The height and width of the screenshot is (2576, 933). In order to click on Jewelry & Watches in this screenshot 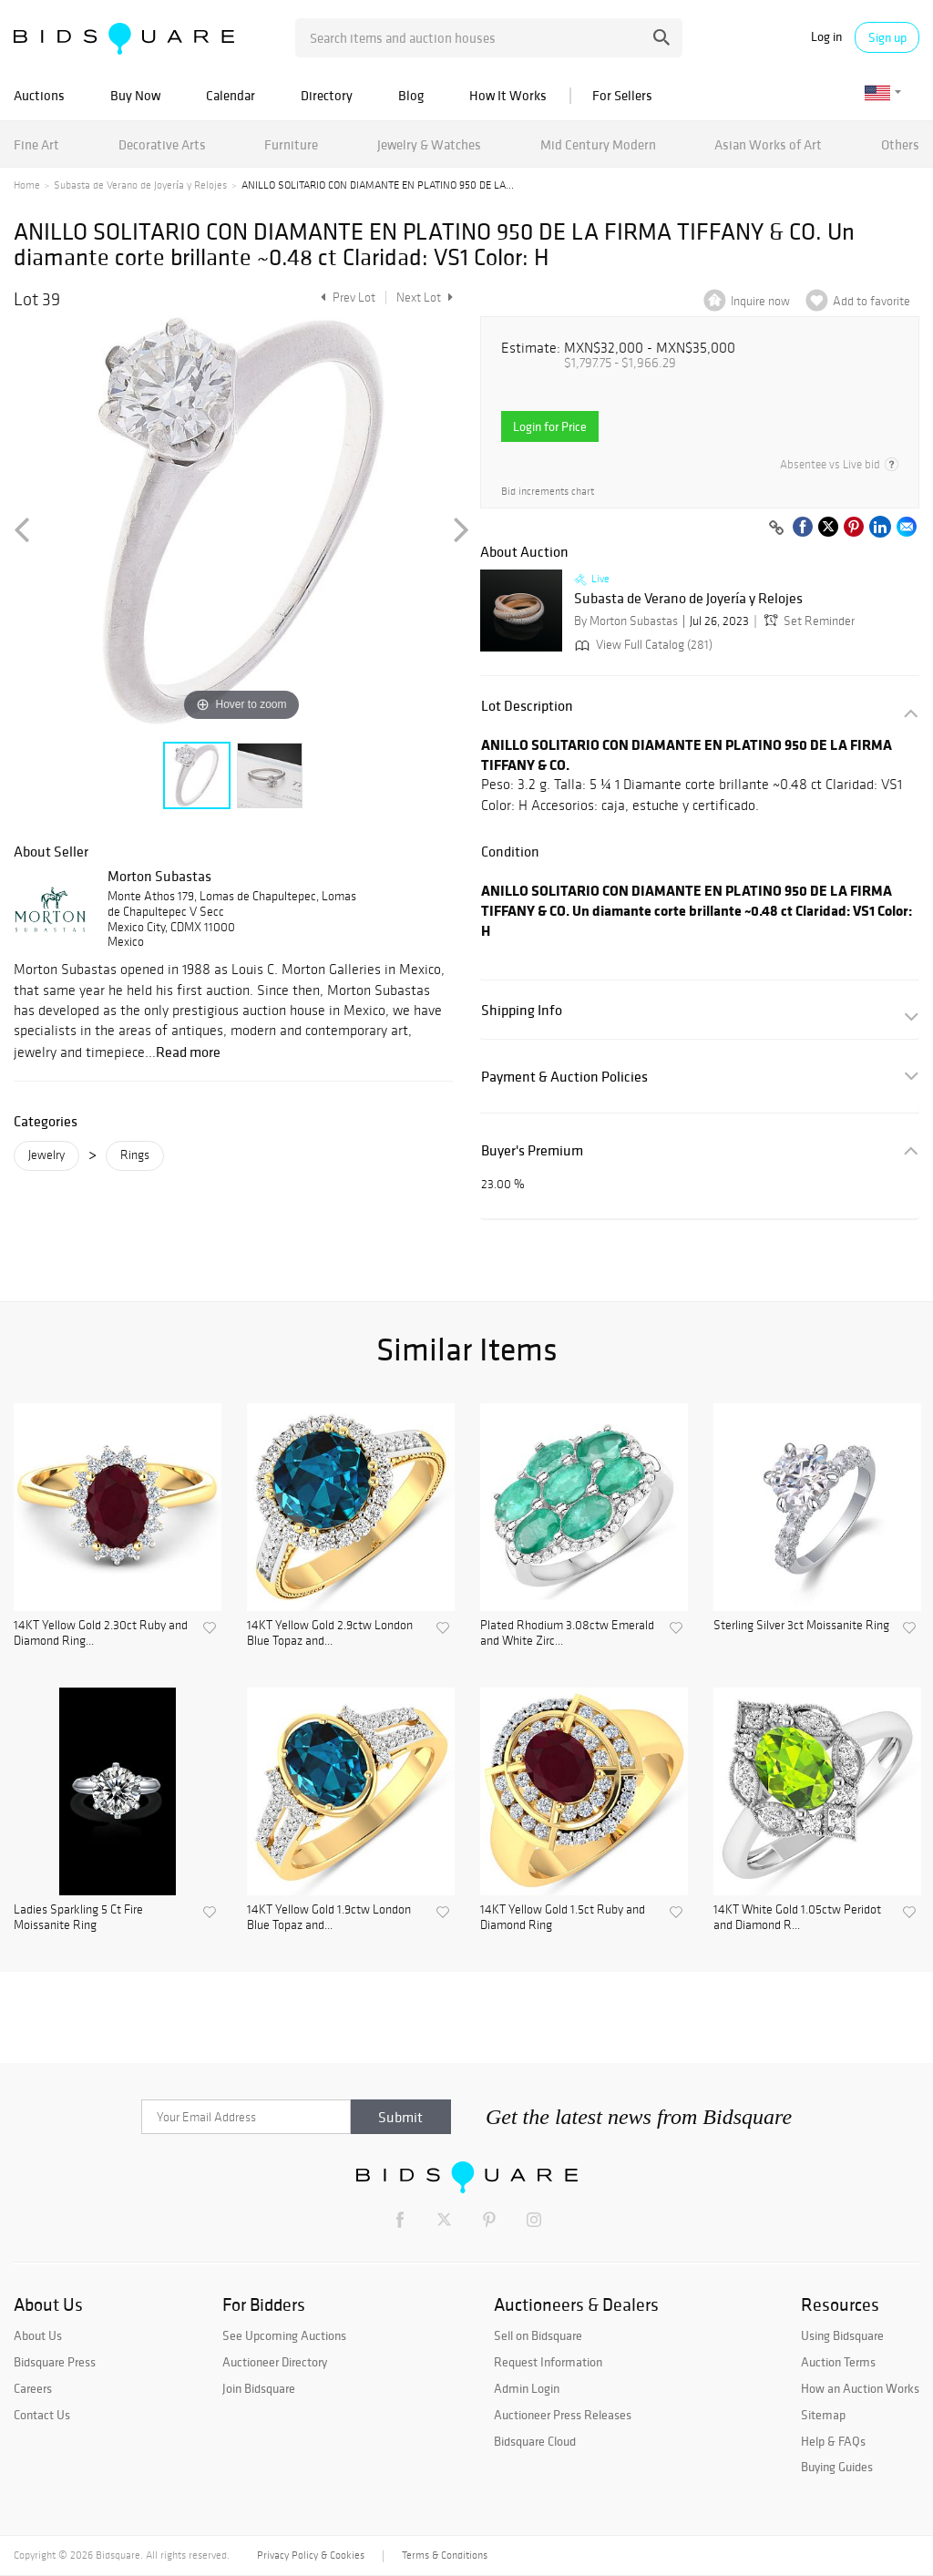, I will do `click(429, 144)`.